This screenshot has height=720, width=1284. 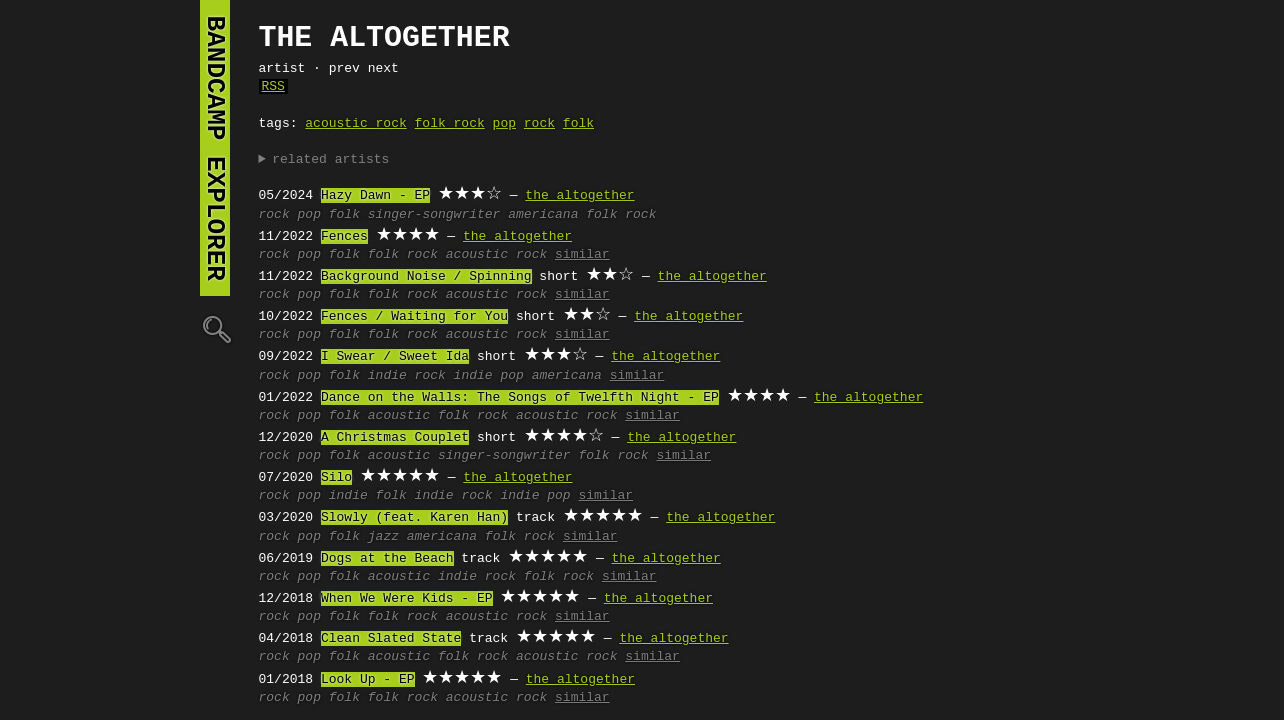 What do you see at coordinates (426, 277) in the screenshot?
I see `Background Noise / Spinning` at bounding box center [426, 277].